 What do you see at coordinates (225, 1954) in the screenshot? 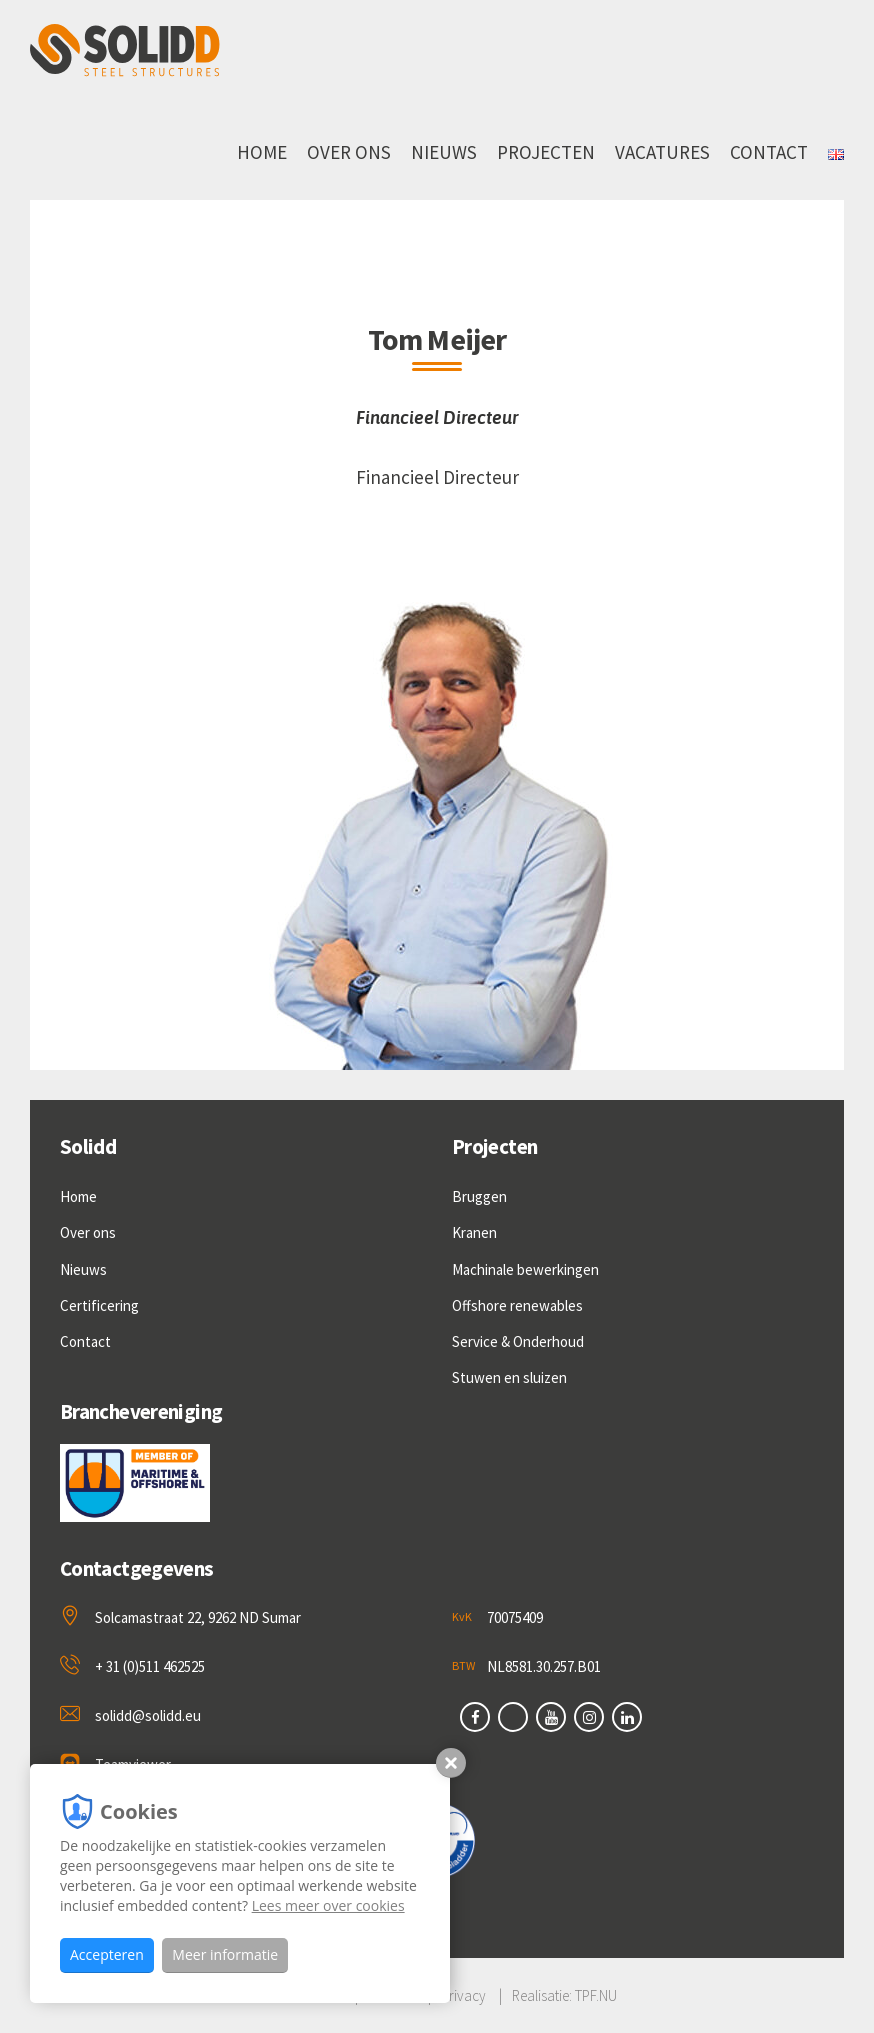
I see `Meer informatie` at bounding box center [225, 1954].